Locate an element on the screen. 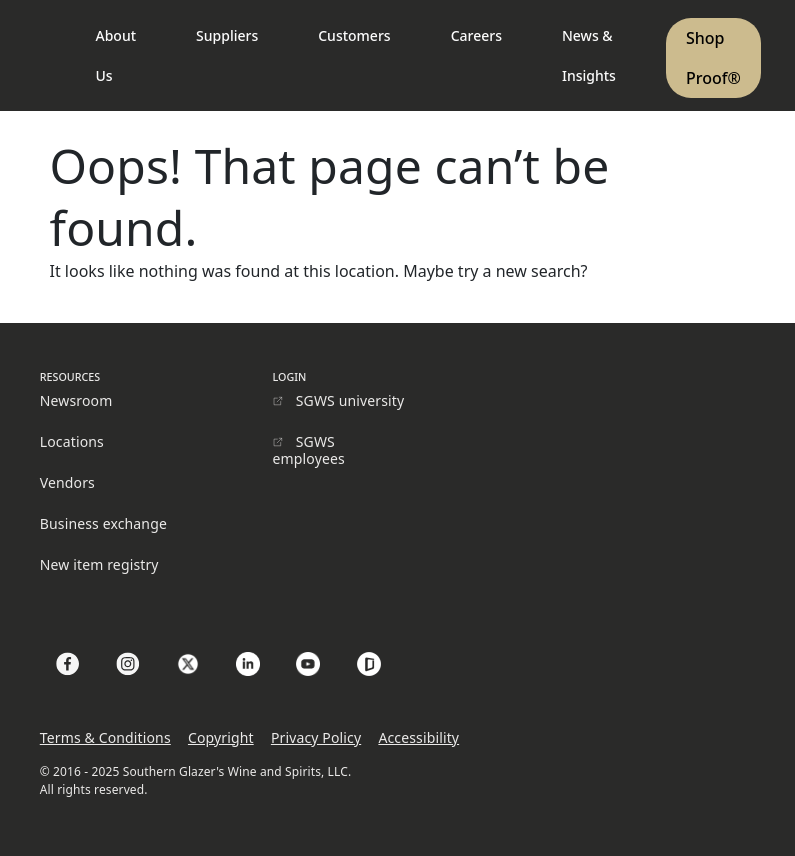  SGWS university is located at coordinates (350, 400).